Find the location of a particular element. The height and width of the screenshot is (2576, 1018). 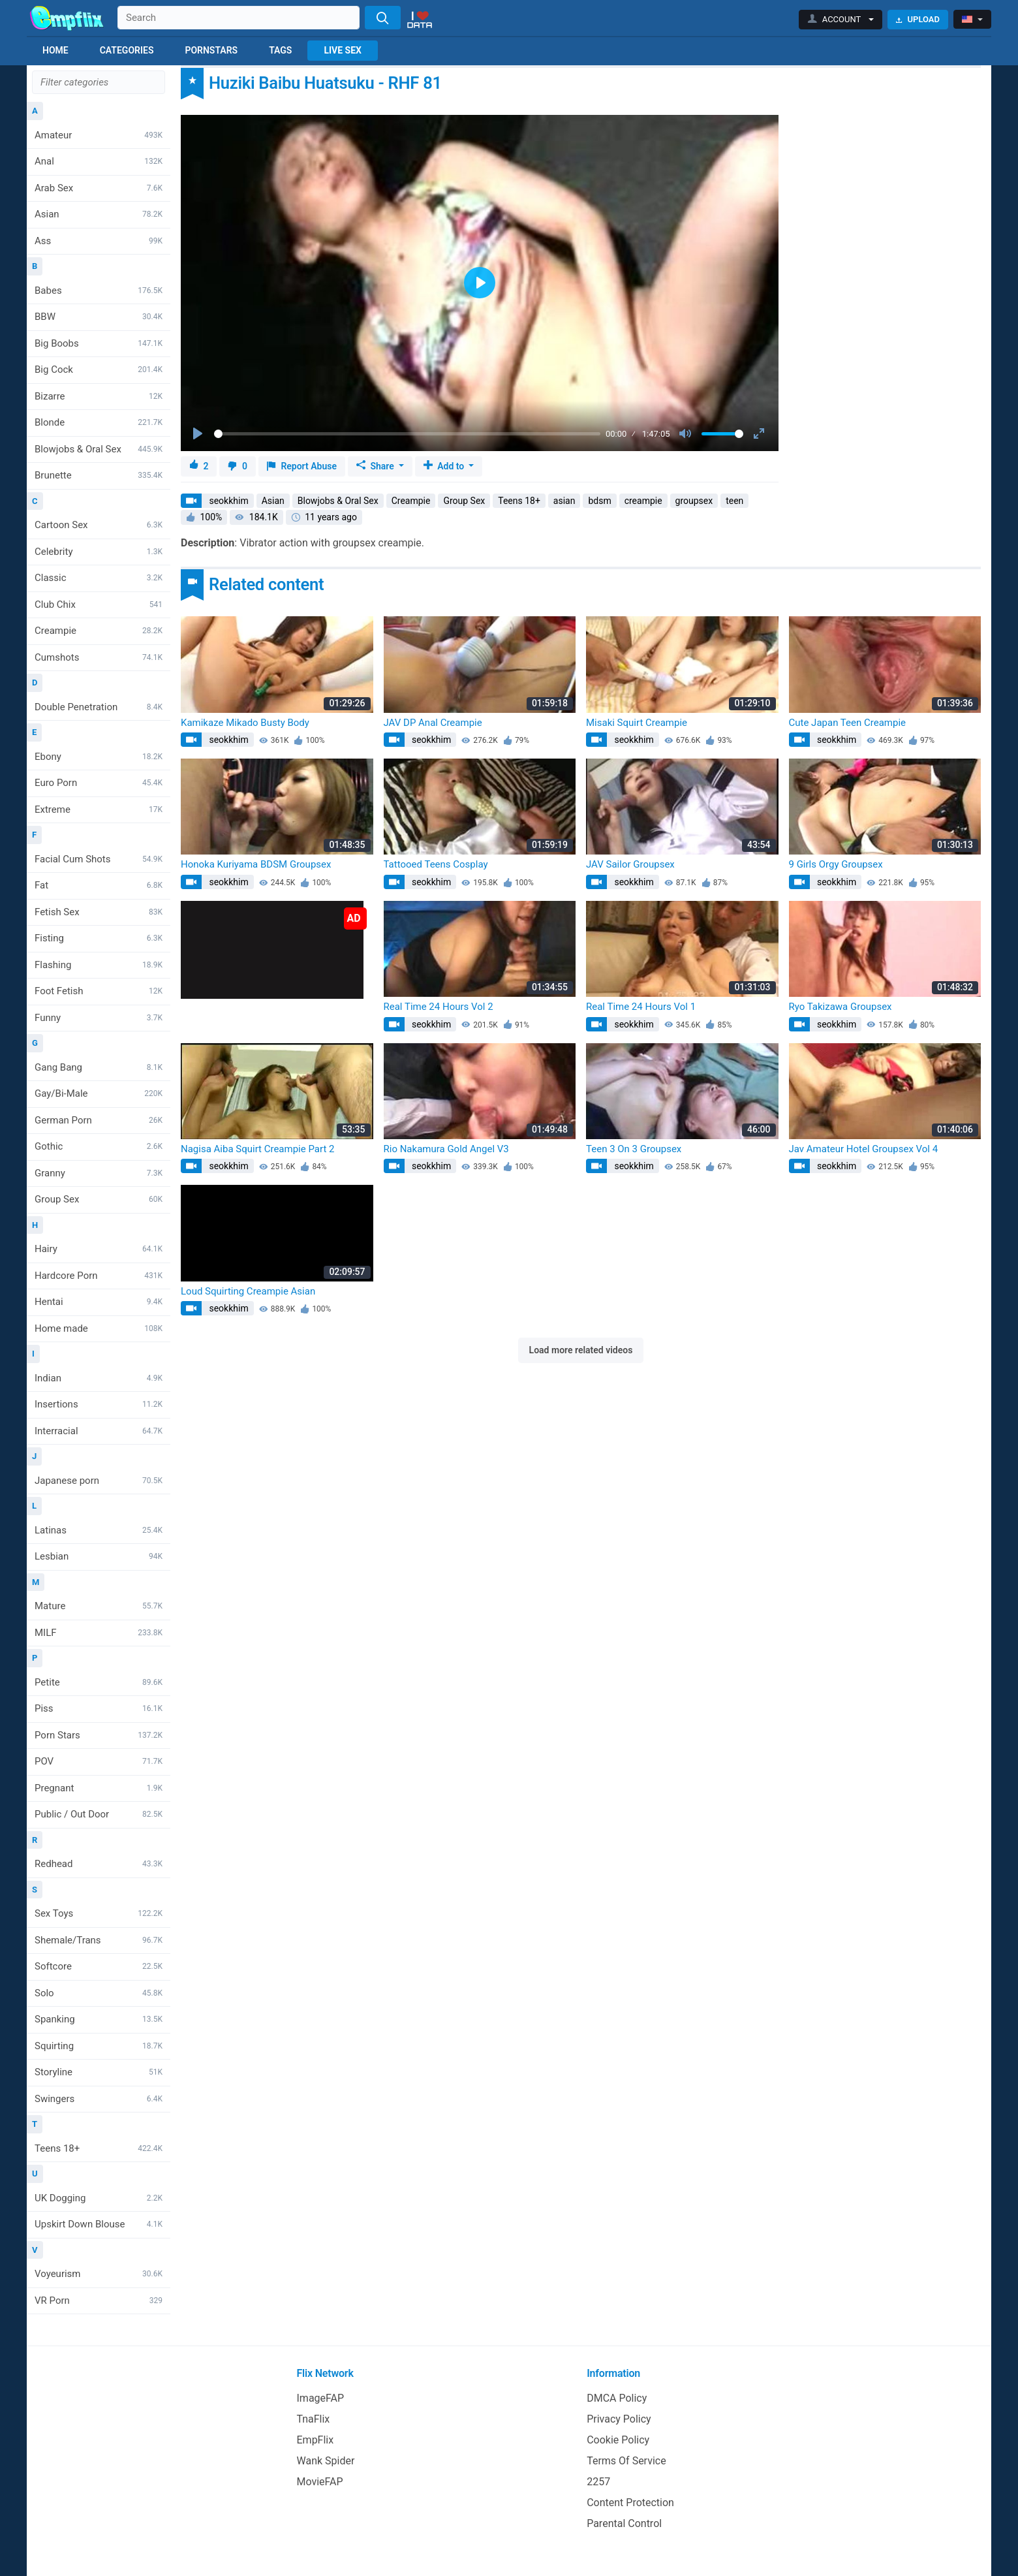

Home made is located at coordinates (98, 1328).